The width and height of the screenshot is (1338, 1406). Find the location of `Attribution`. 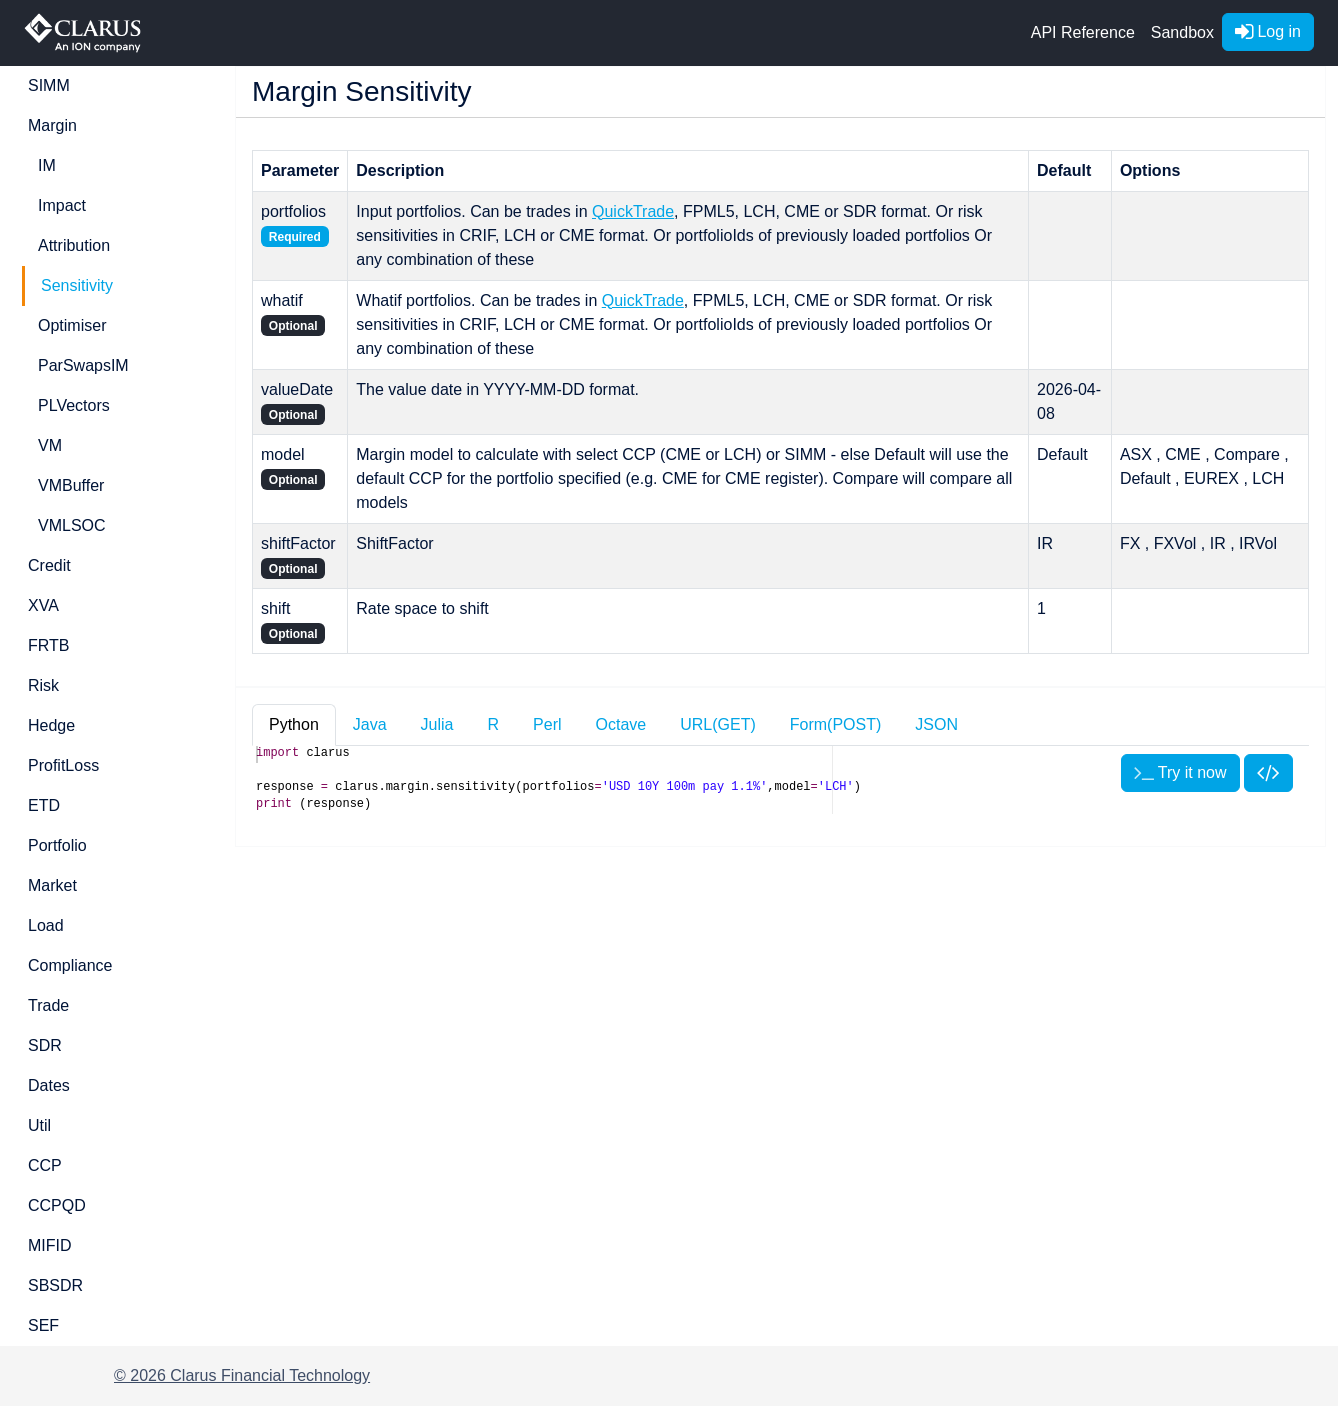

Attribution is located at coordinates (74, 245).